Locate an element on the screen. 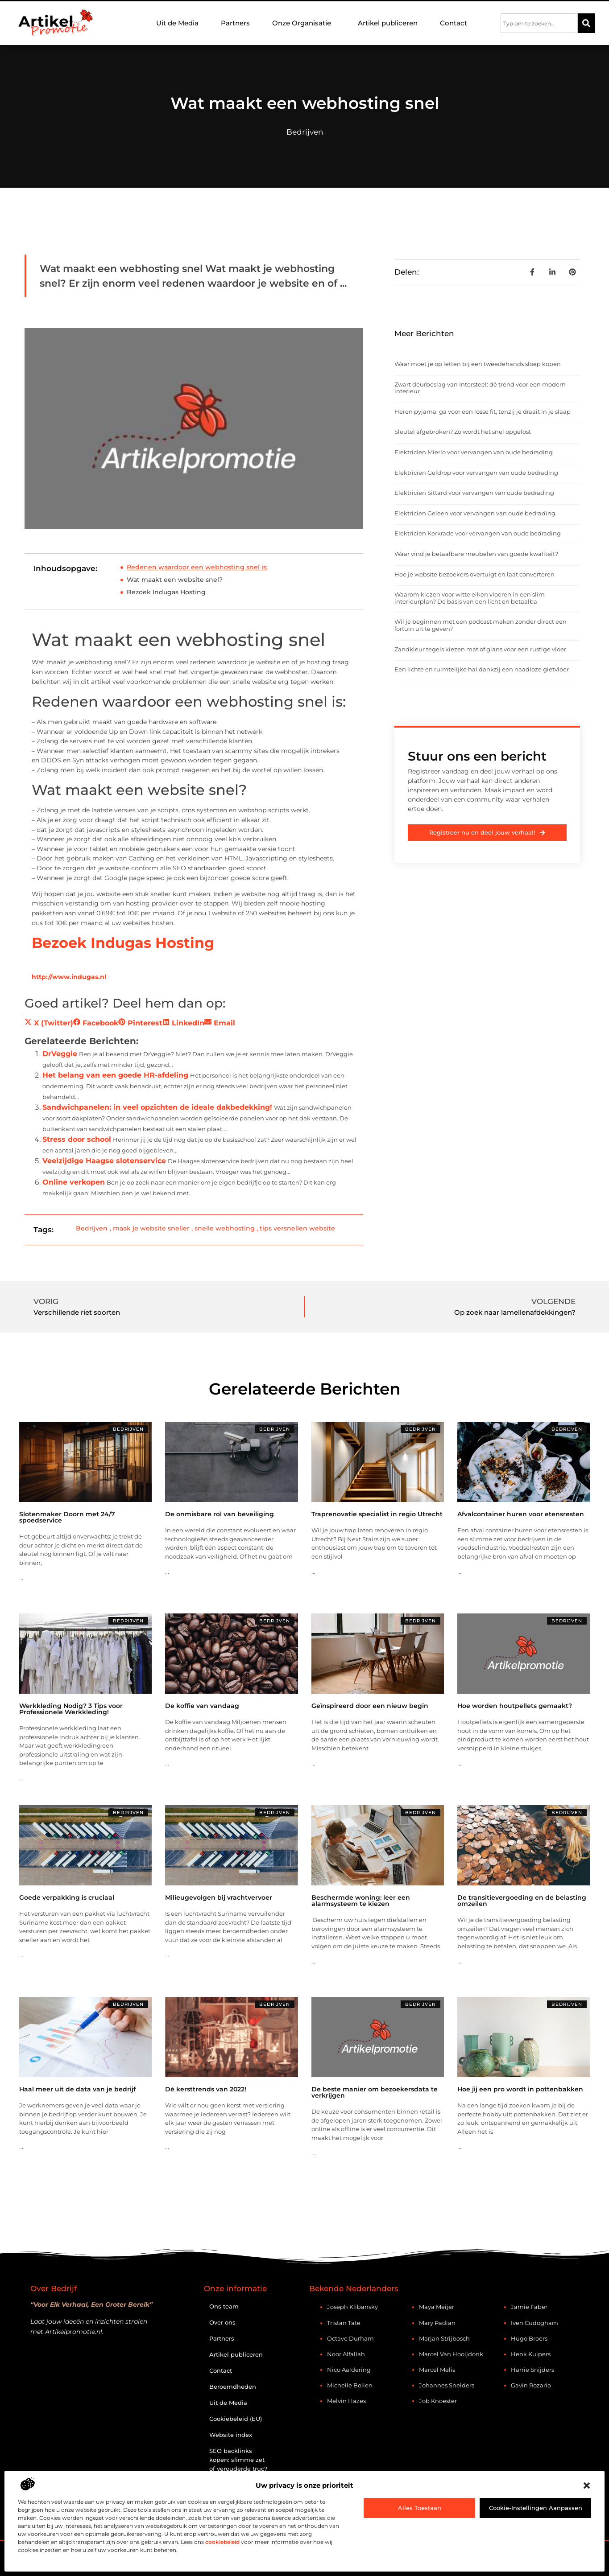 This screenshot has height=2576, width=609. Partners is located at coordinates (235, 23).